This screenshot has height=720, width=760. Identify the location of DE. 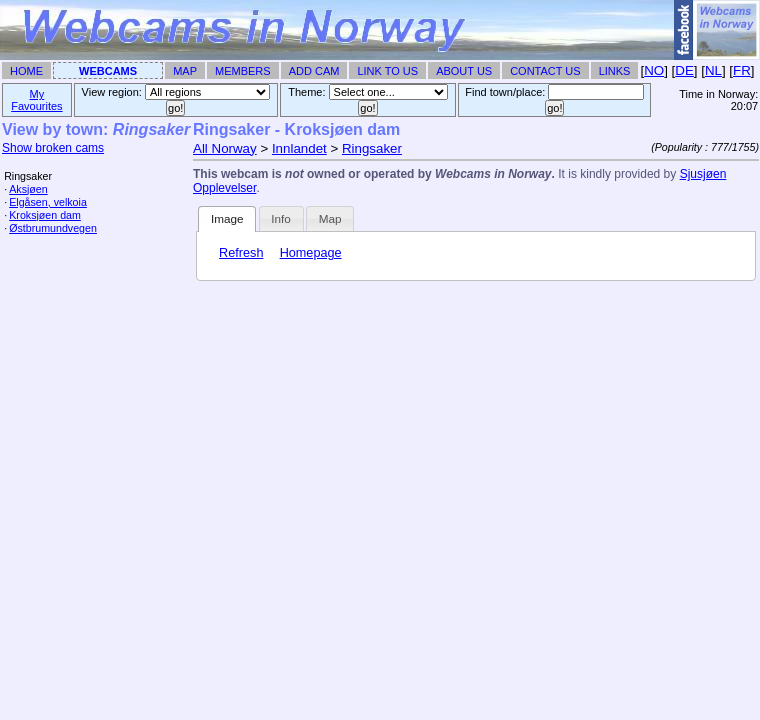
(684, 70).